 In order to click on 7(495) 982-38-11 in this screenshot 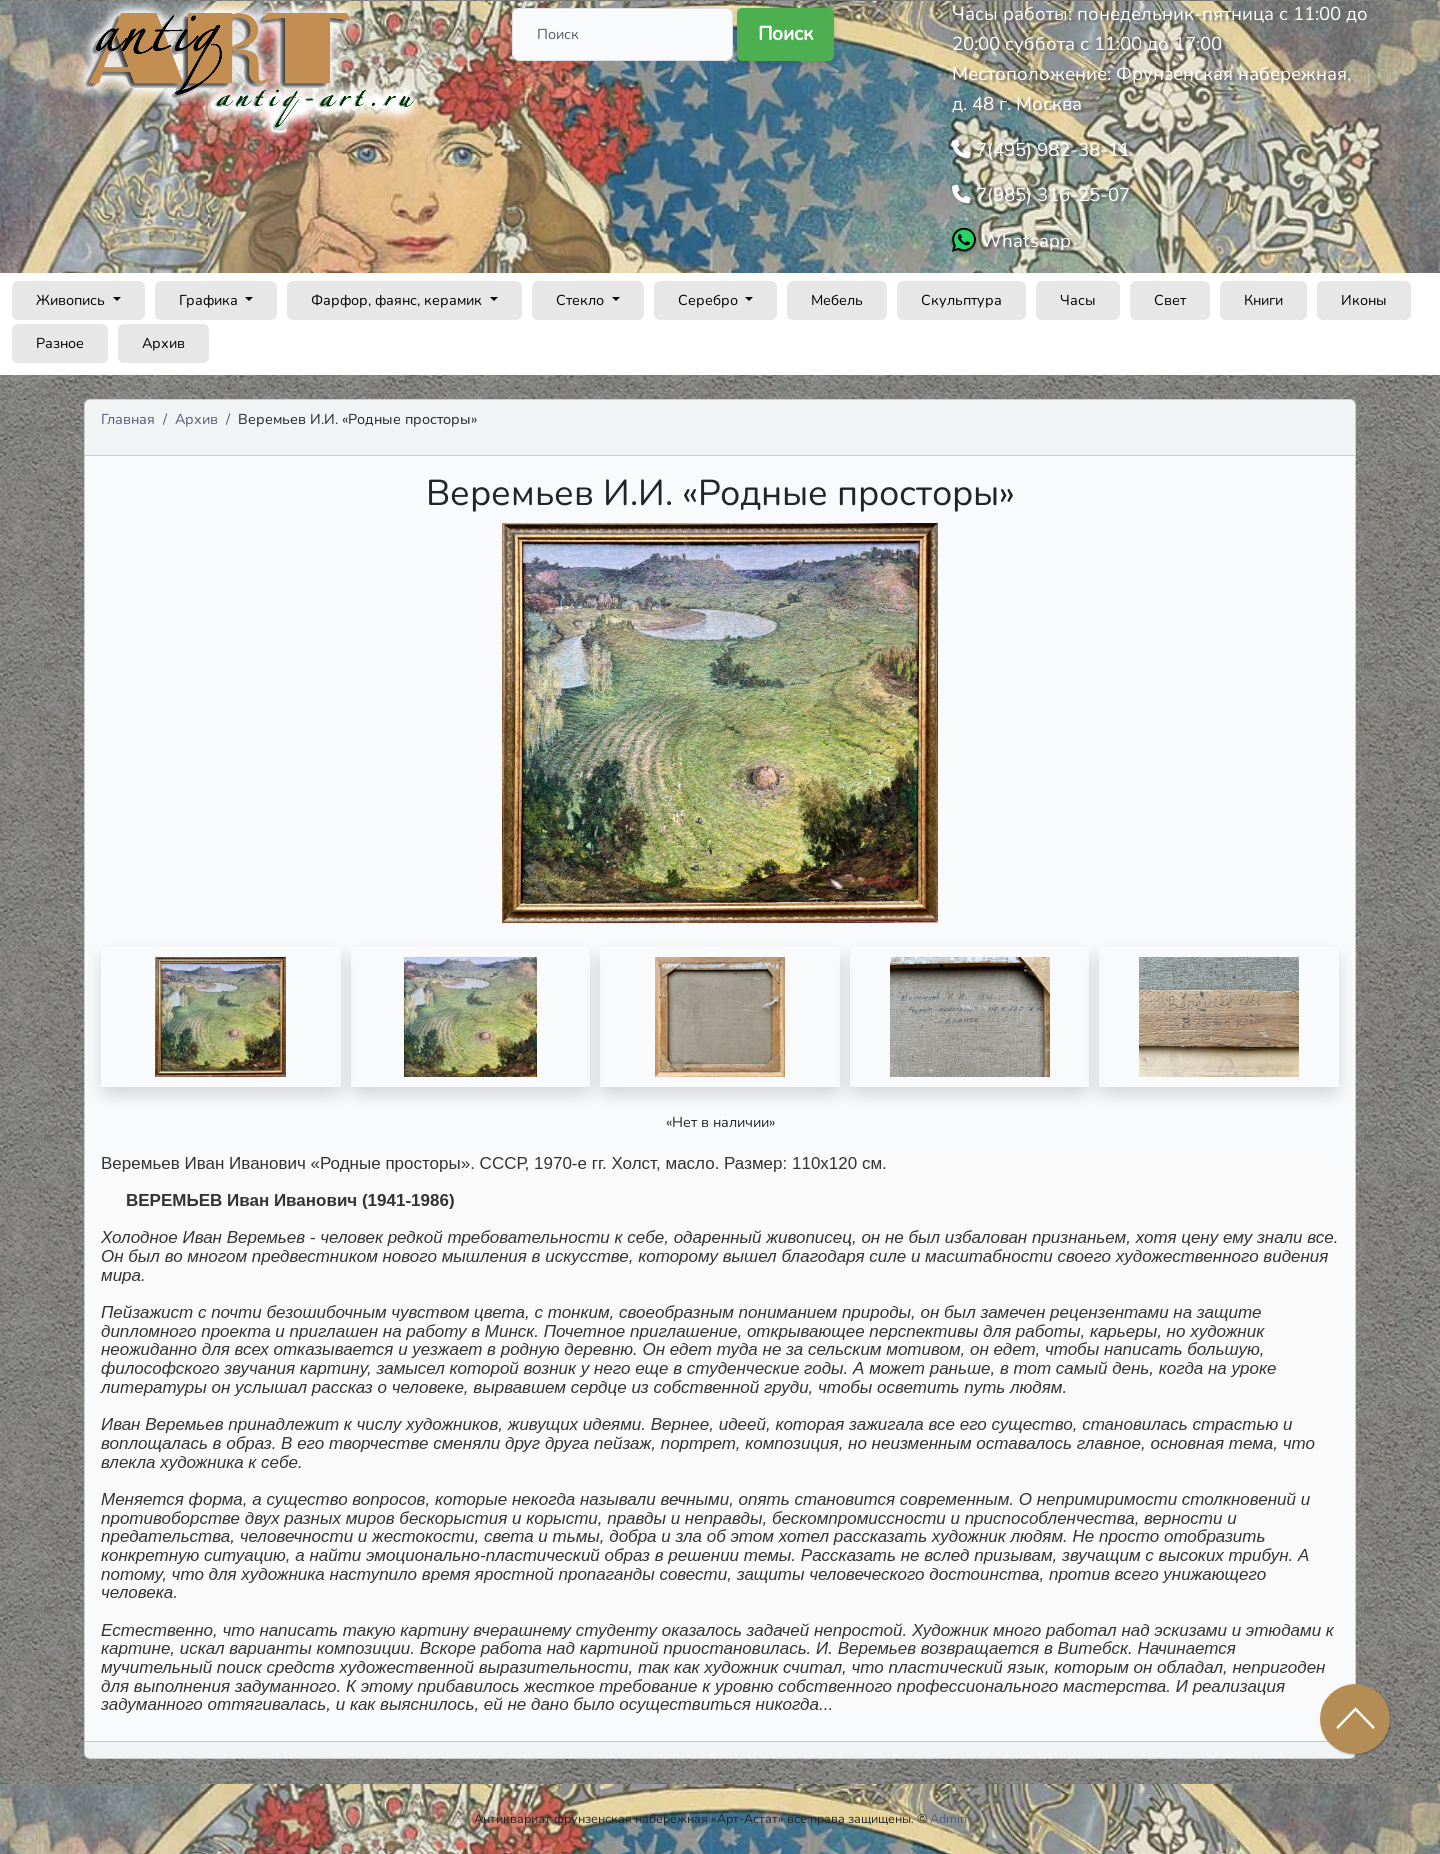, I will do `click(1050, 150)`.